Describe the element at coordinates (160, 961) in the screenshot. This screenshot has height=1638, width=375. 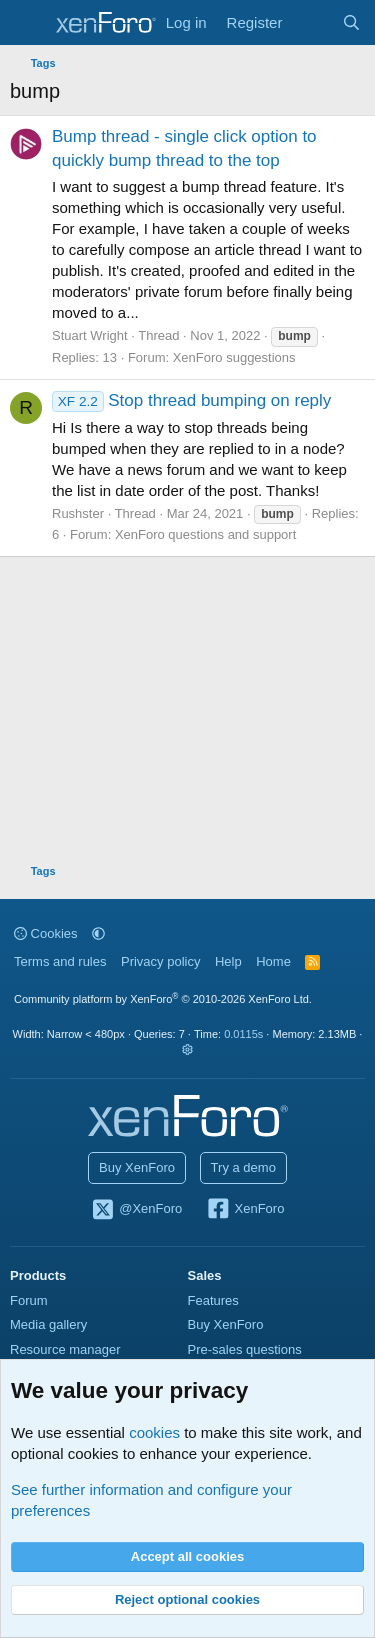
I see `Privacy policy` at that location.